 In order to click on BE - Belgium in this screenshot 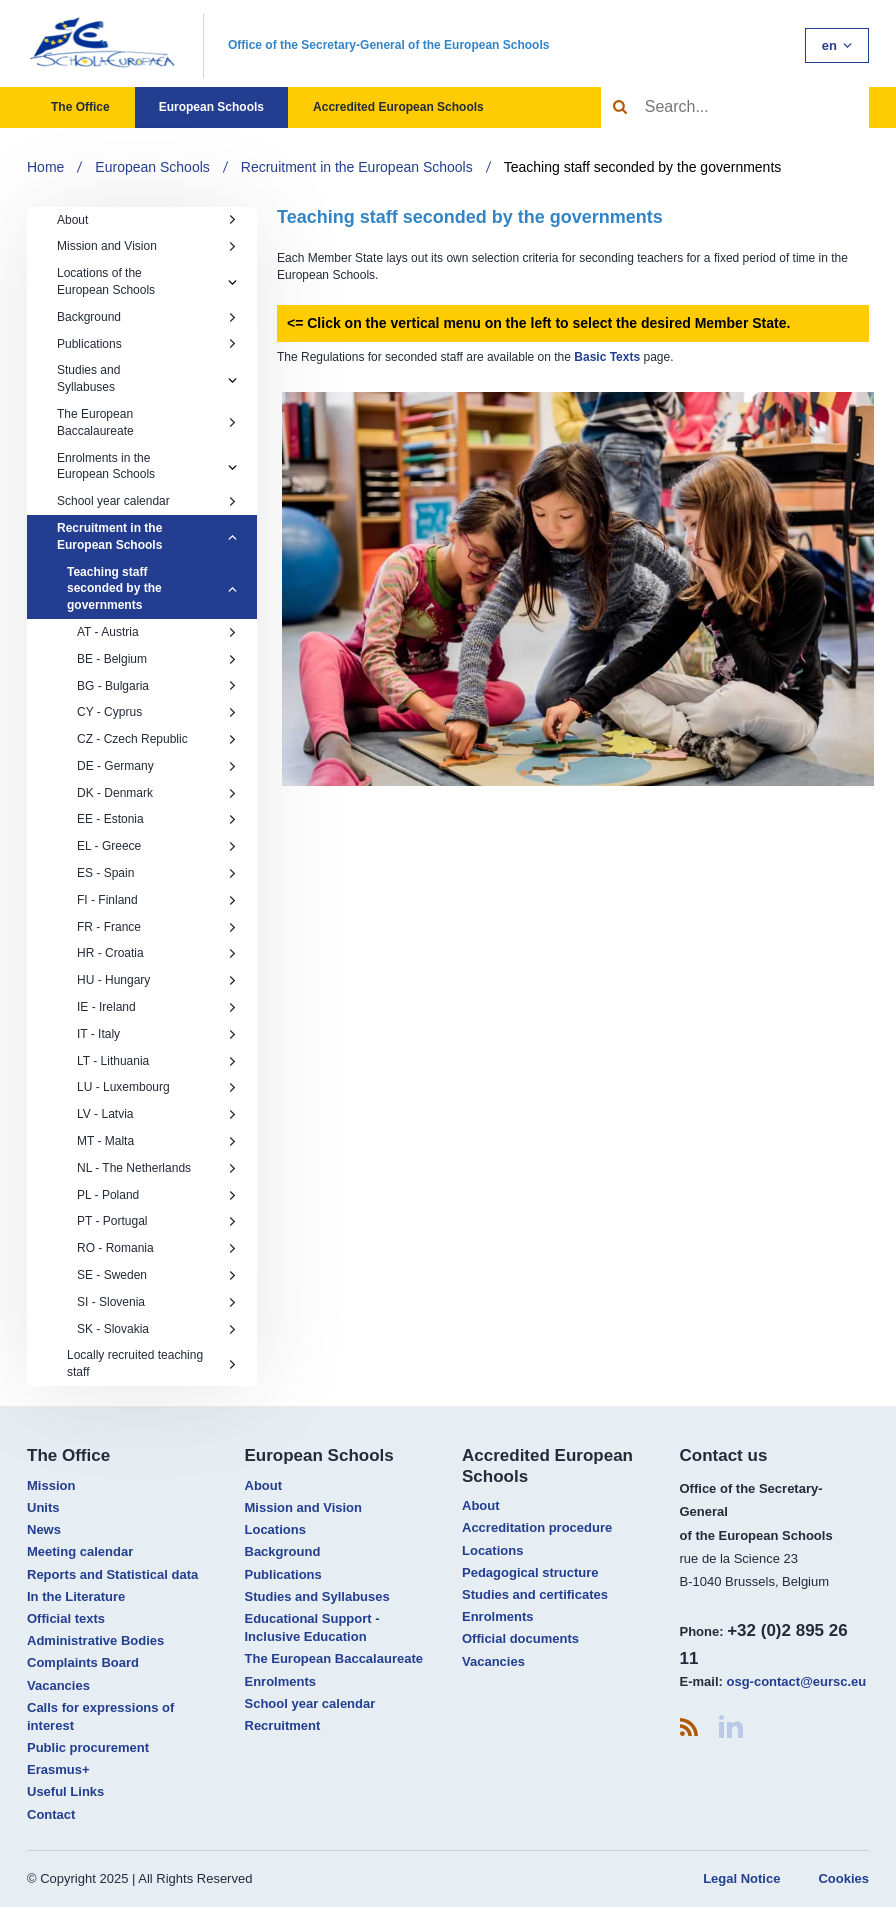, I will do `click(157, 659)`.